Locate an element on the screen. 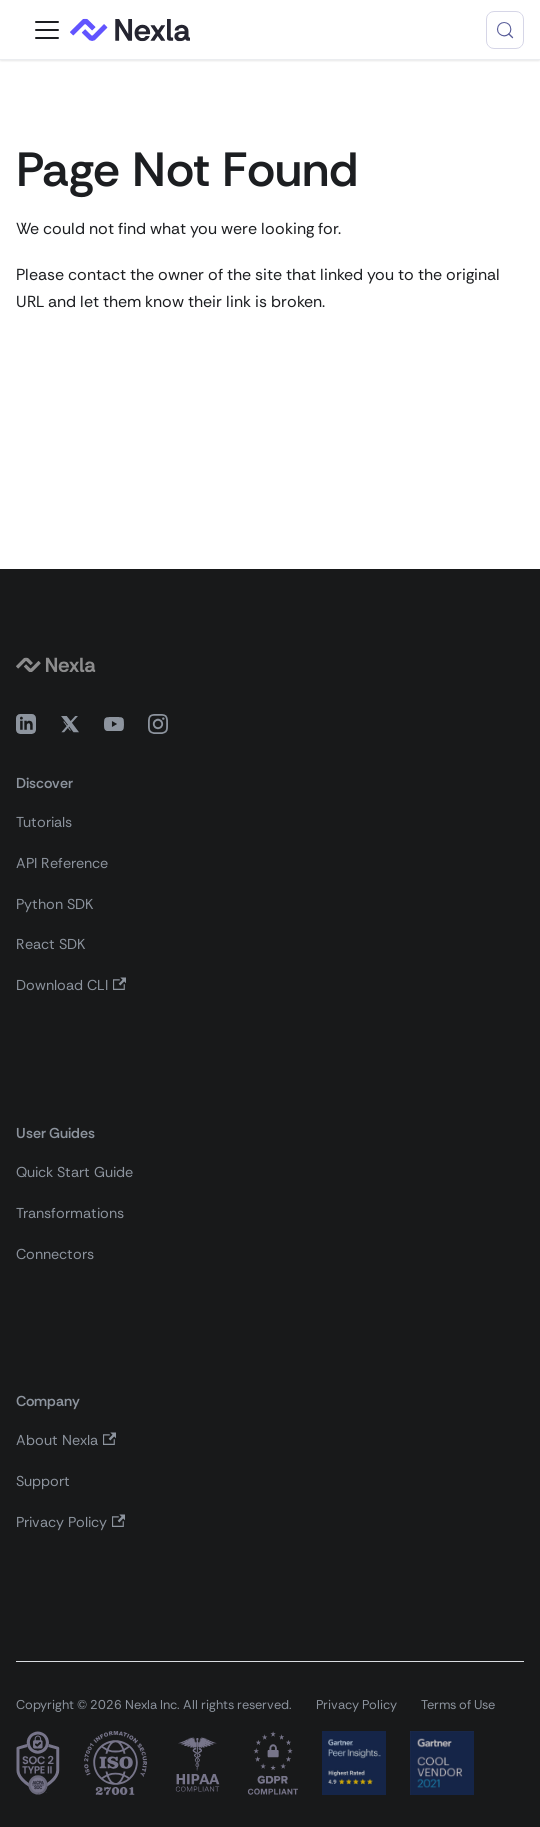 This screenshot has height=1827, width=540. Python SDK is located at coordinates (54, 904).